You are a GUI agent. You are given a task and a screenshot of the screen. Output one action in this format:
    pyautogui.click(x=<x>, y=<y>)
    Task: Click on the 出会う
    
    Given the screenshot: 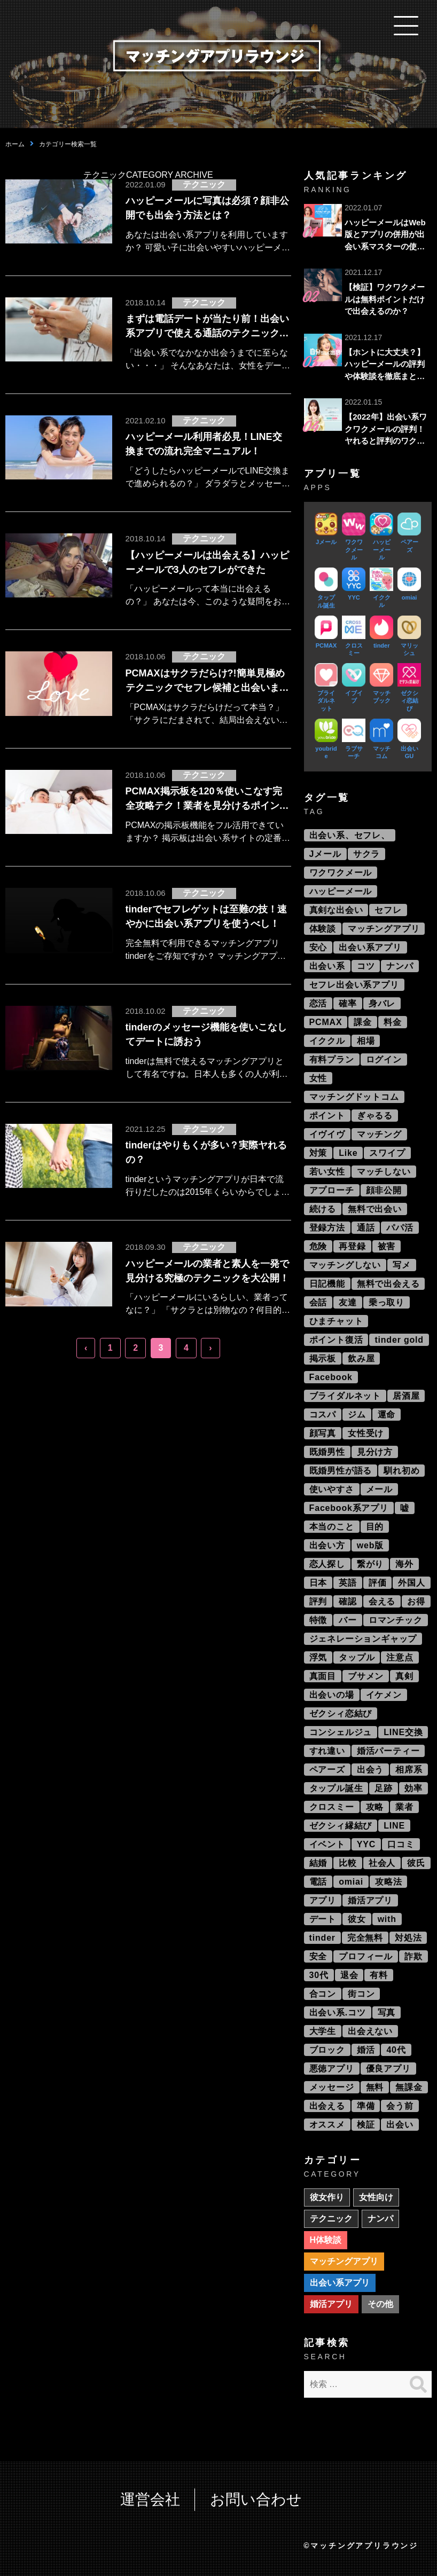 What is the action you would take?
    pyautogui.click(x=370, y=1769)
    